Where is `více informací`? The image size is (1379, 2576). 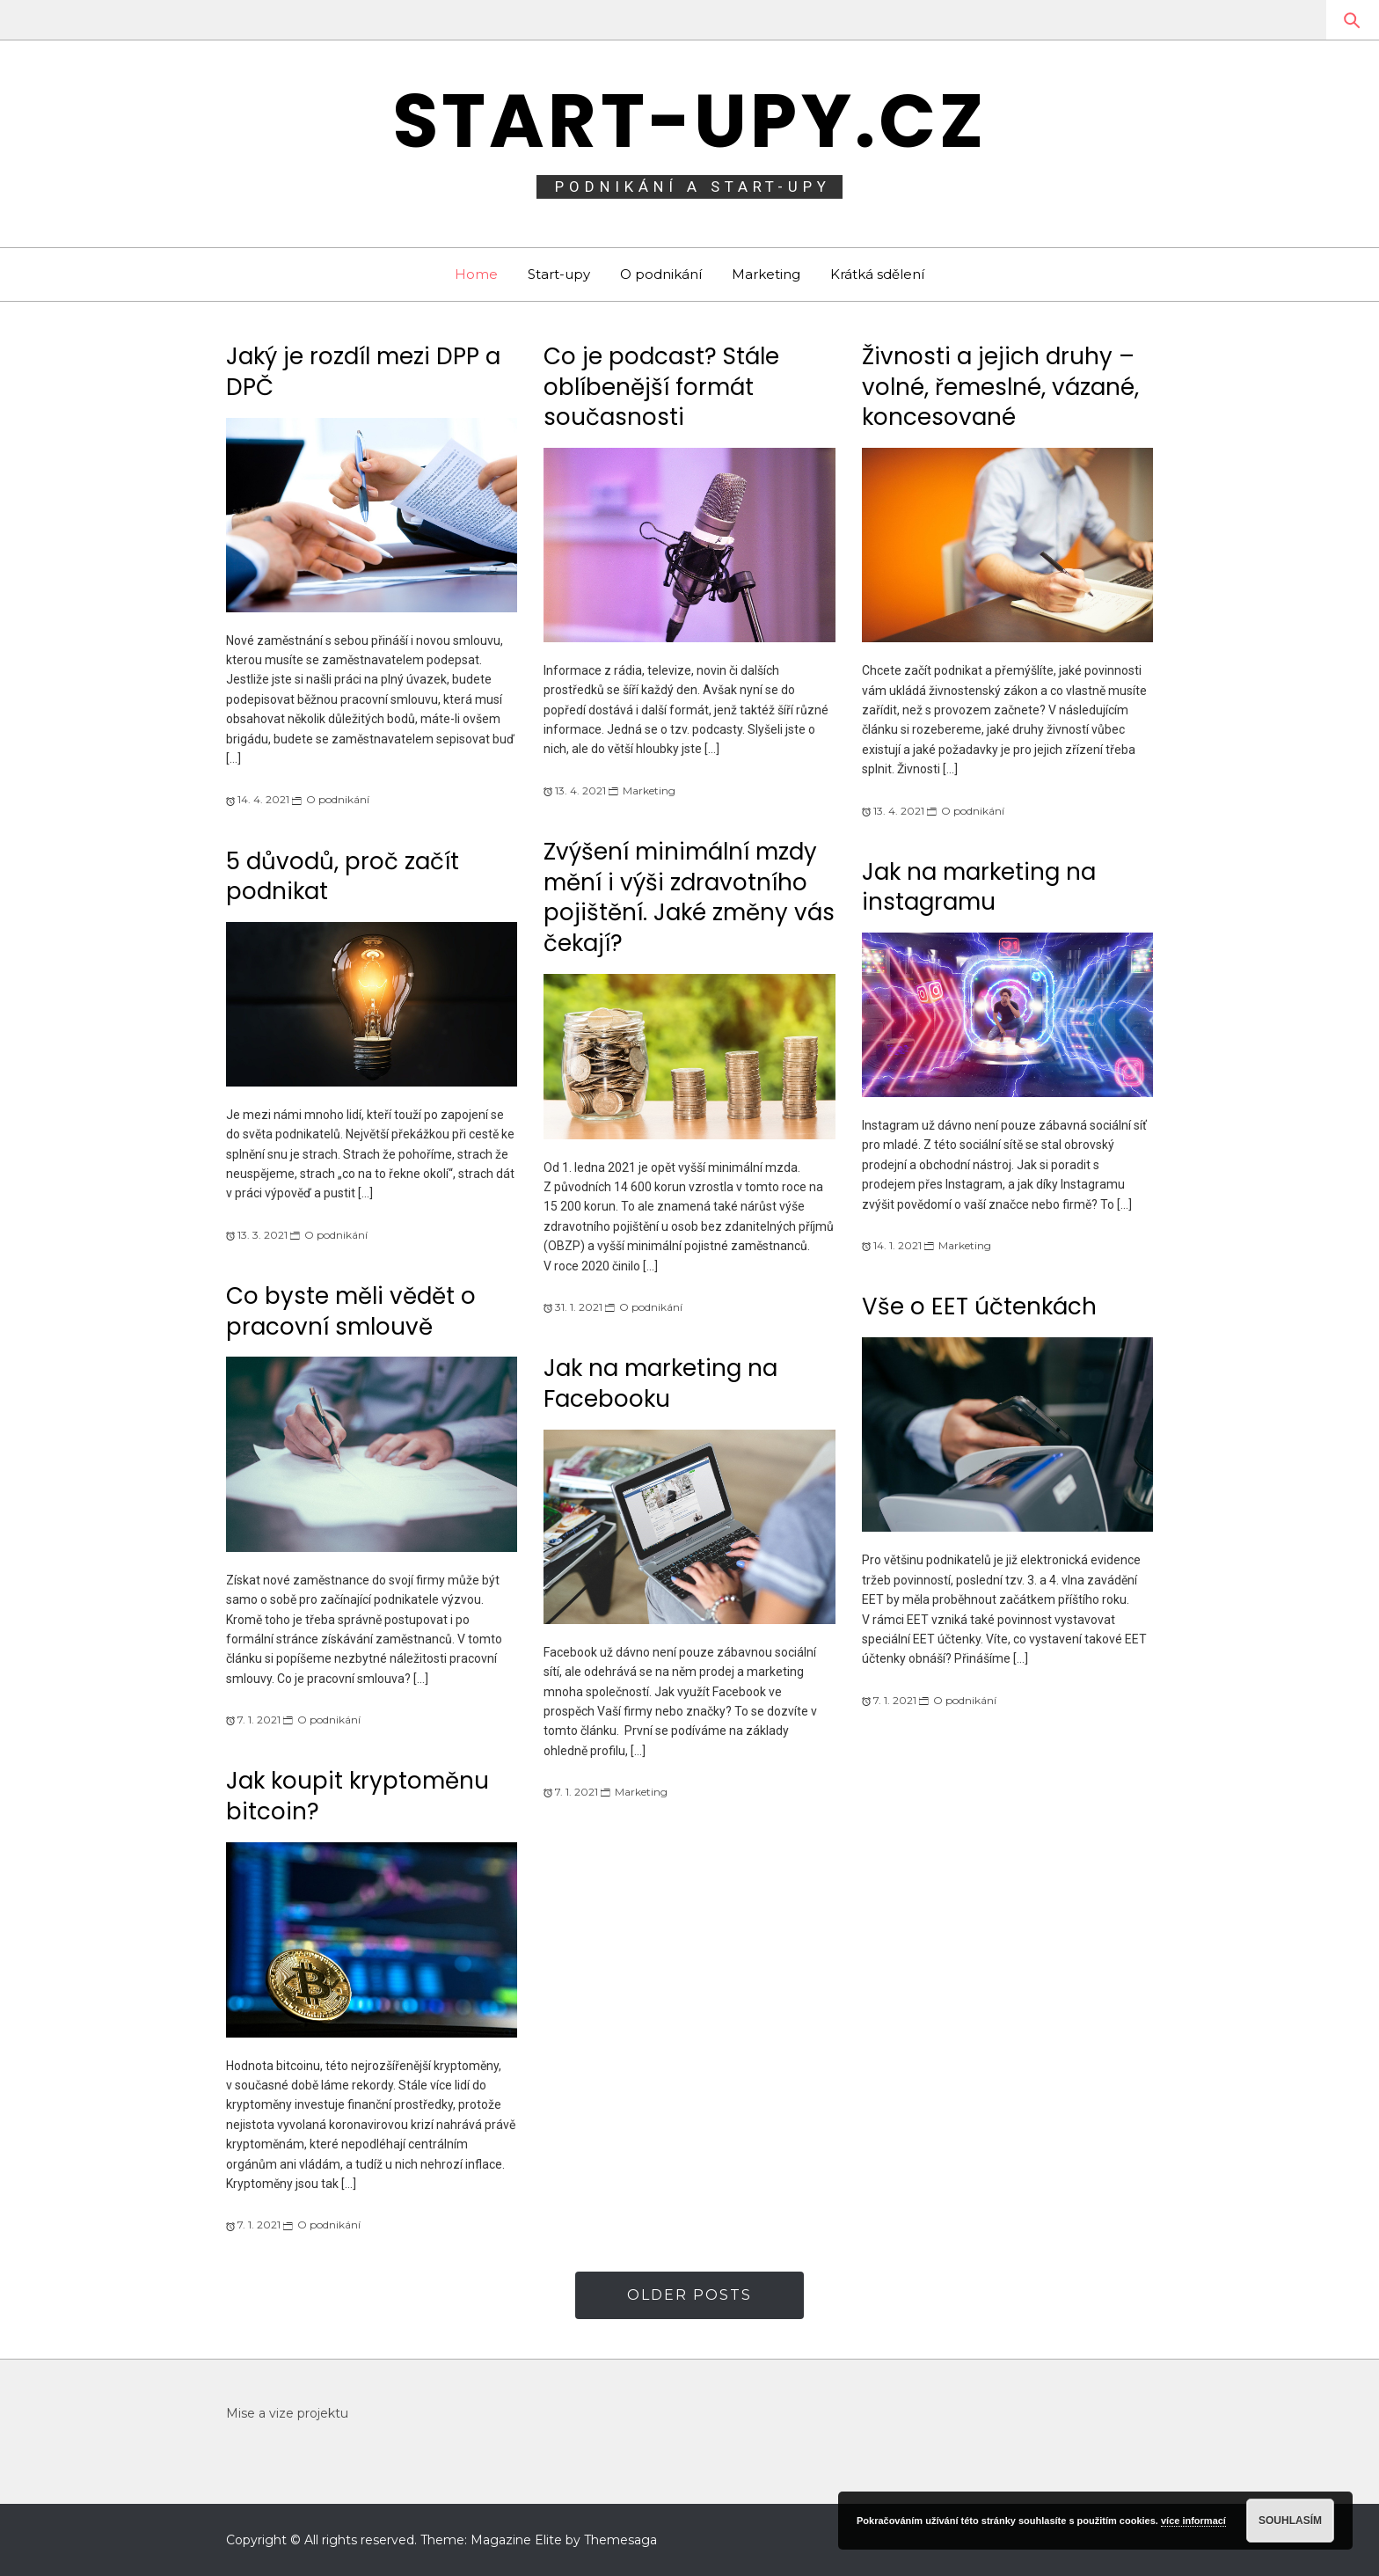
více informací is located at coordinates (1193, 2520).